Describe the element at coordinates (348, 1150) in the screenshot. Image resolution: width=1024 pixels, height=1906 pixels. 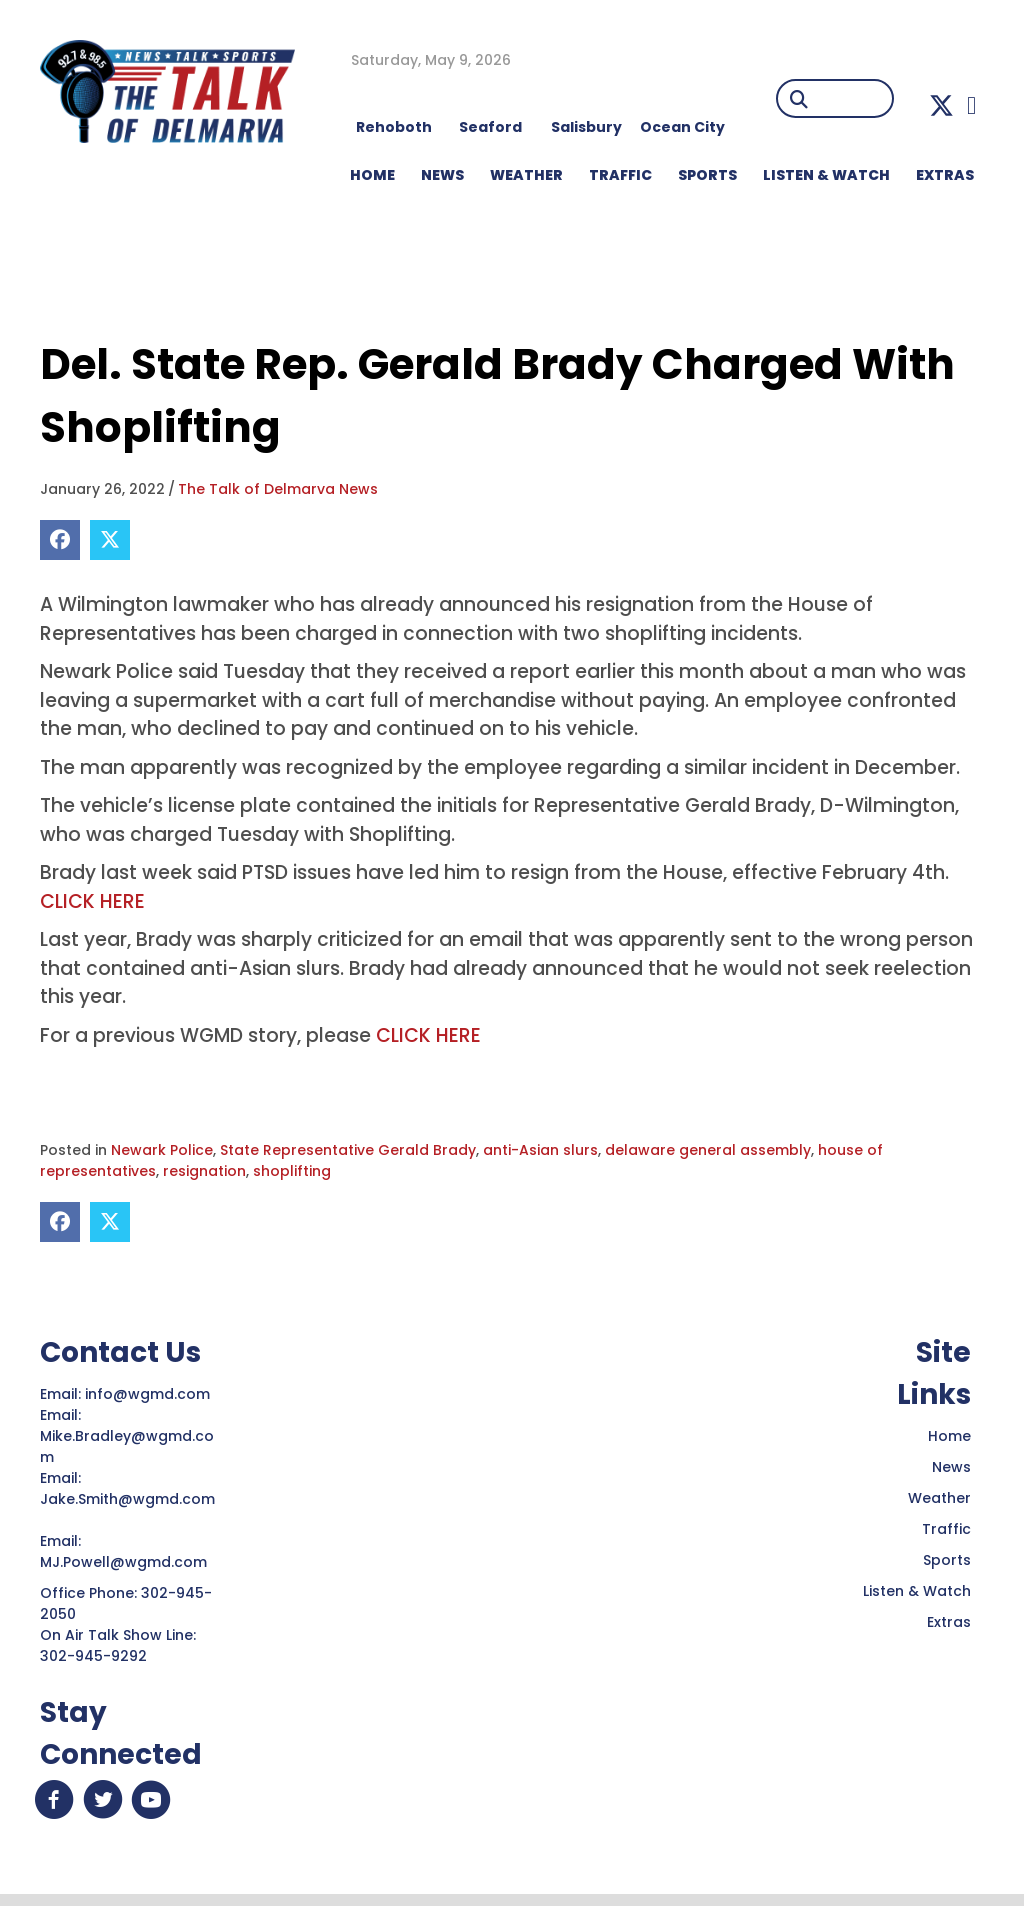
I see `State Representative Gerald Brady` at that location.